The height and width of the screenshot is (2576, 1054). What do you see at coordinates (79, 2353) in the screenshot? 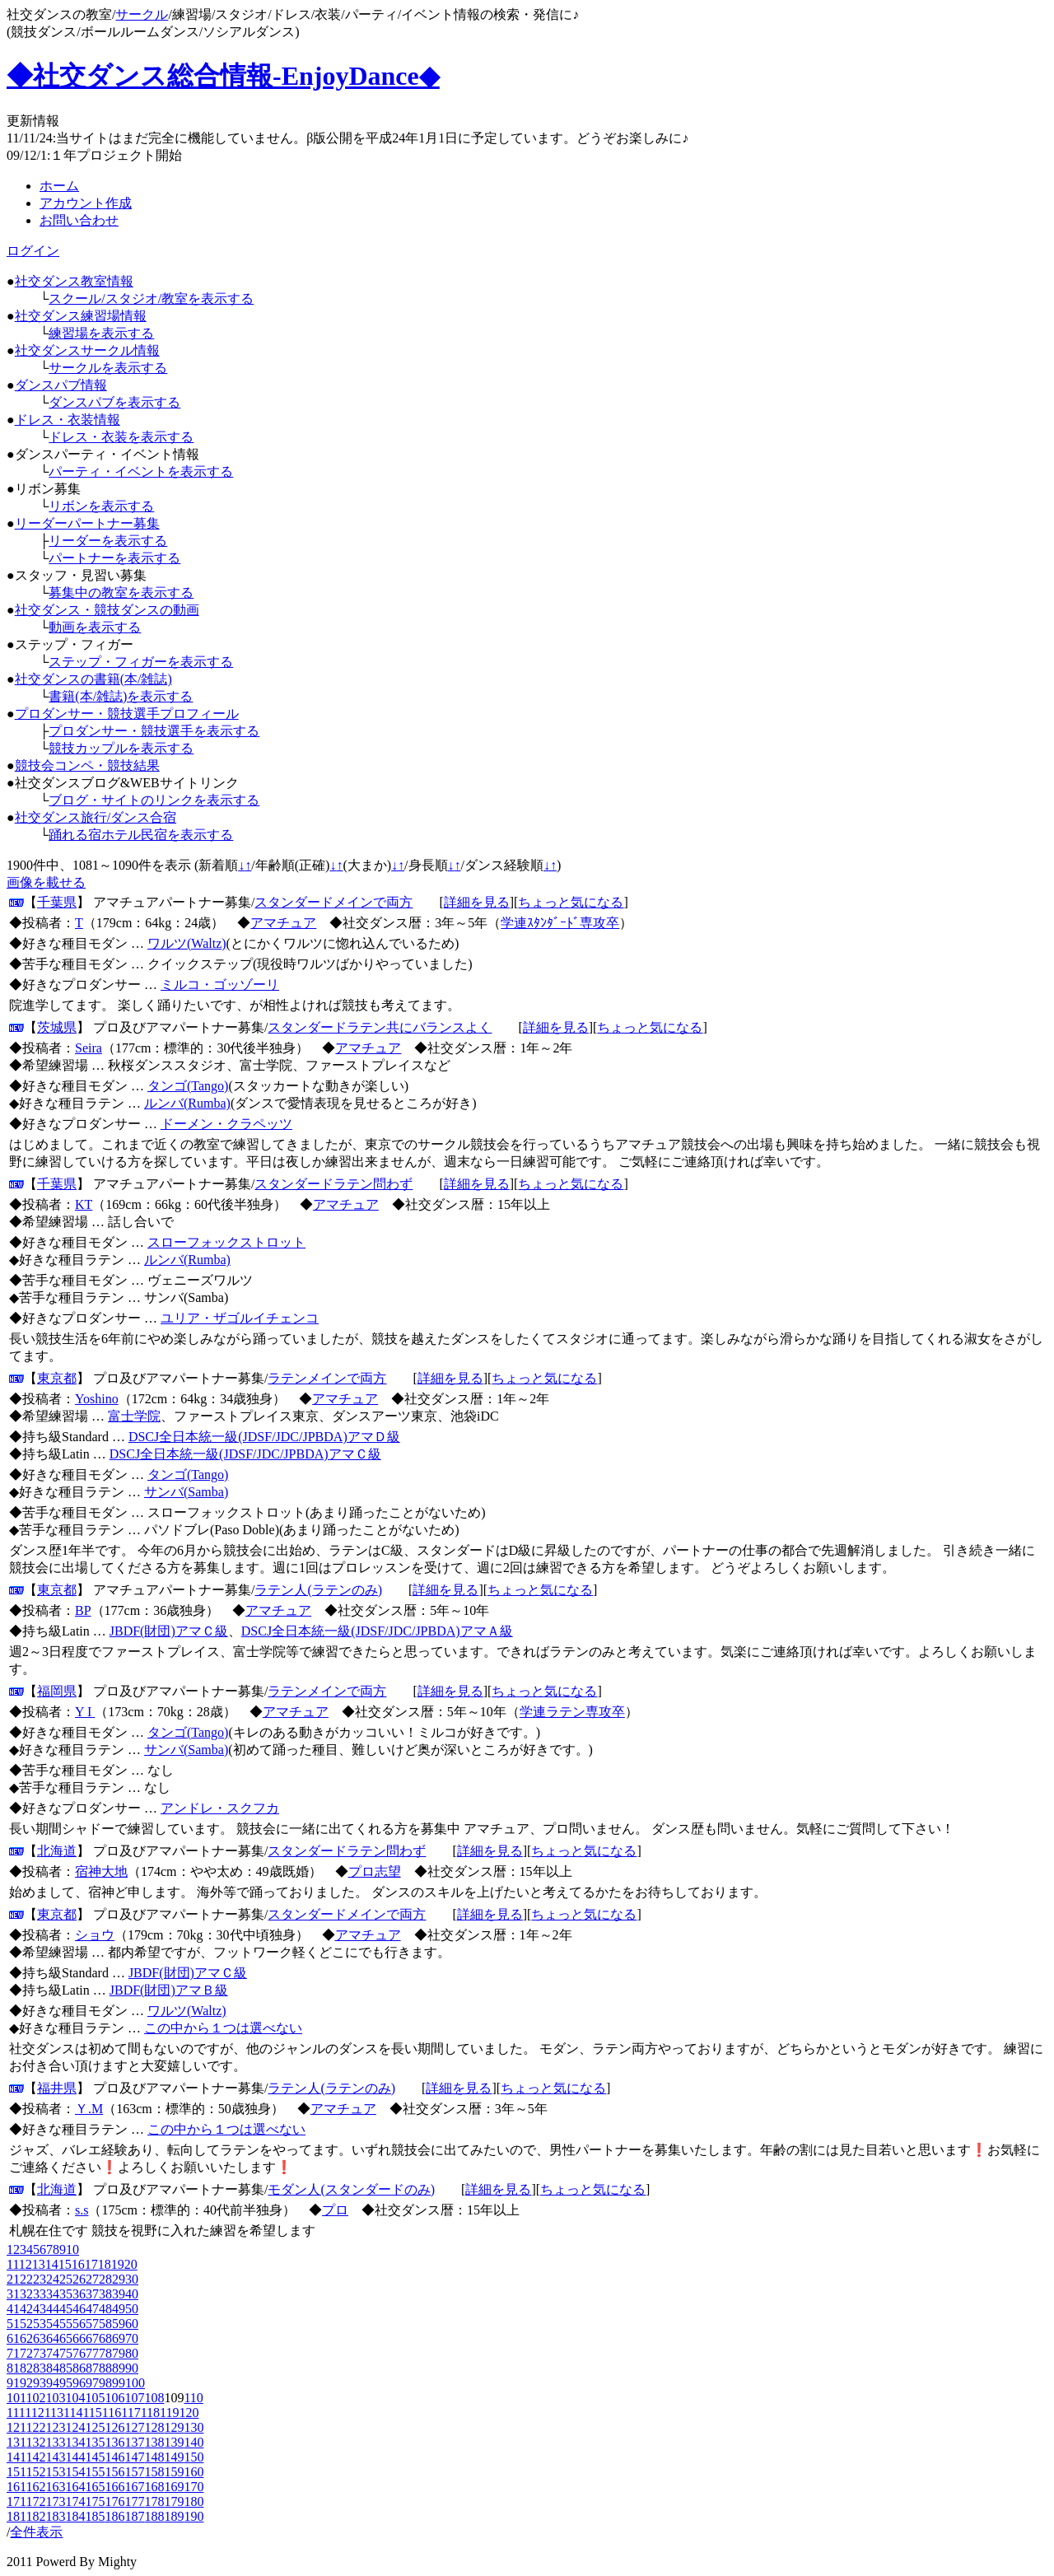
I see `76` at bounding box center [79, 2353].